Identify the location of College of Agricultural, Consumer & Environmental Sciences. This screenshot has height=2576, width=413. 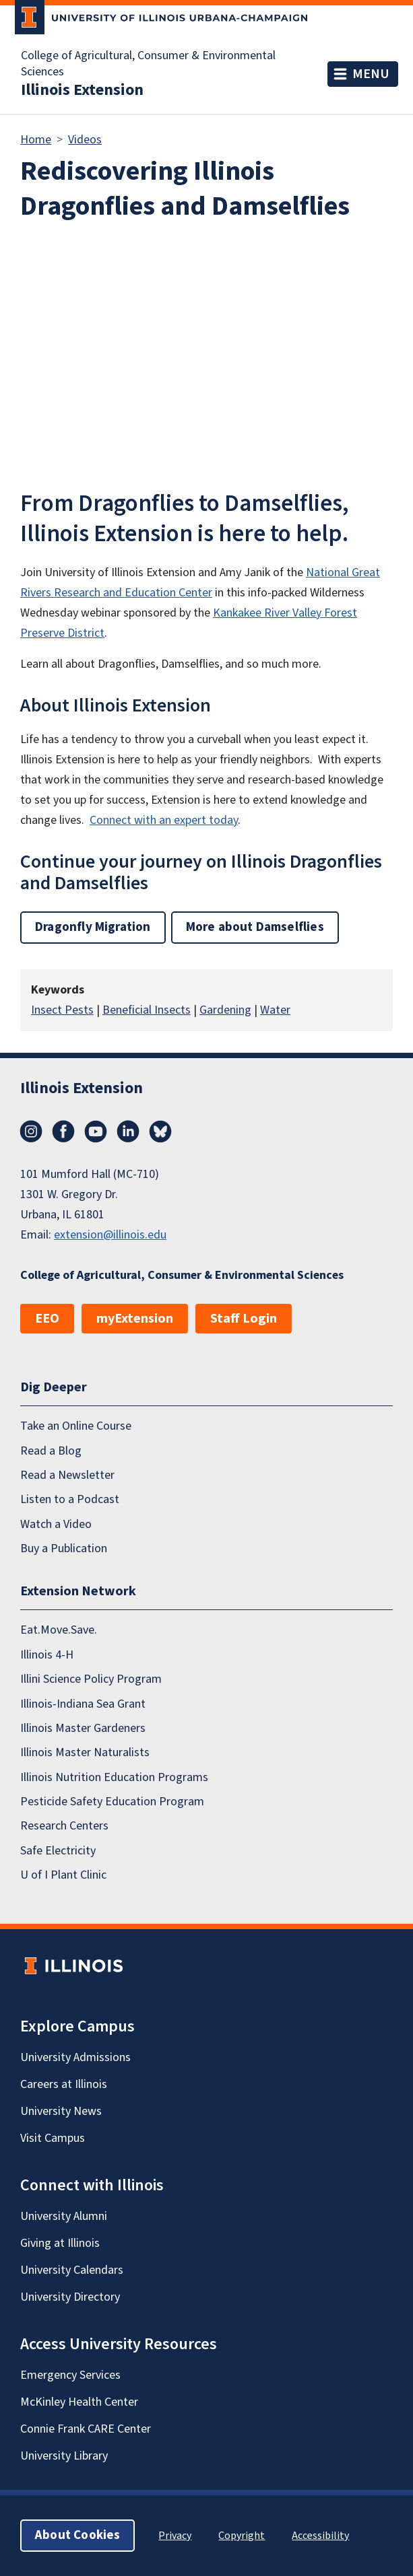
(148, 64).